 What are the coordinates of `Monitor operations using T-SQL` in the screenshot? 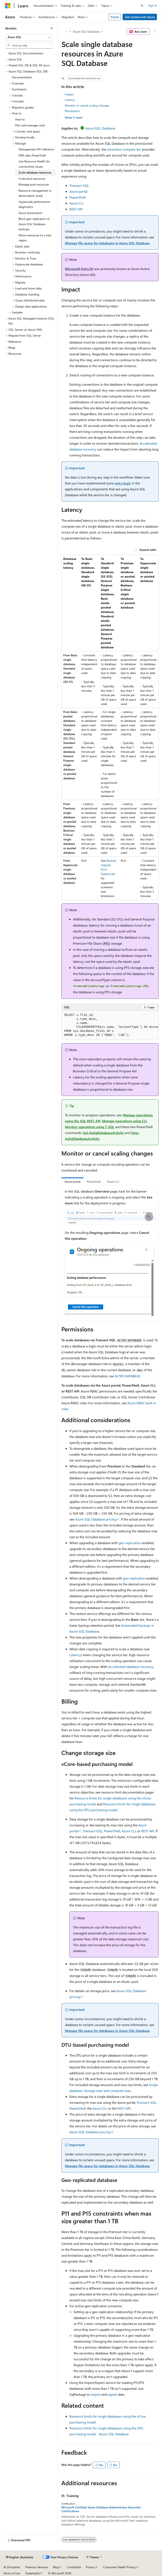 It's located at (89, 1127).